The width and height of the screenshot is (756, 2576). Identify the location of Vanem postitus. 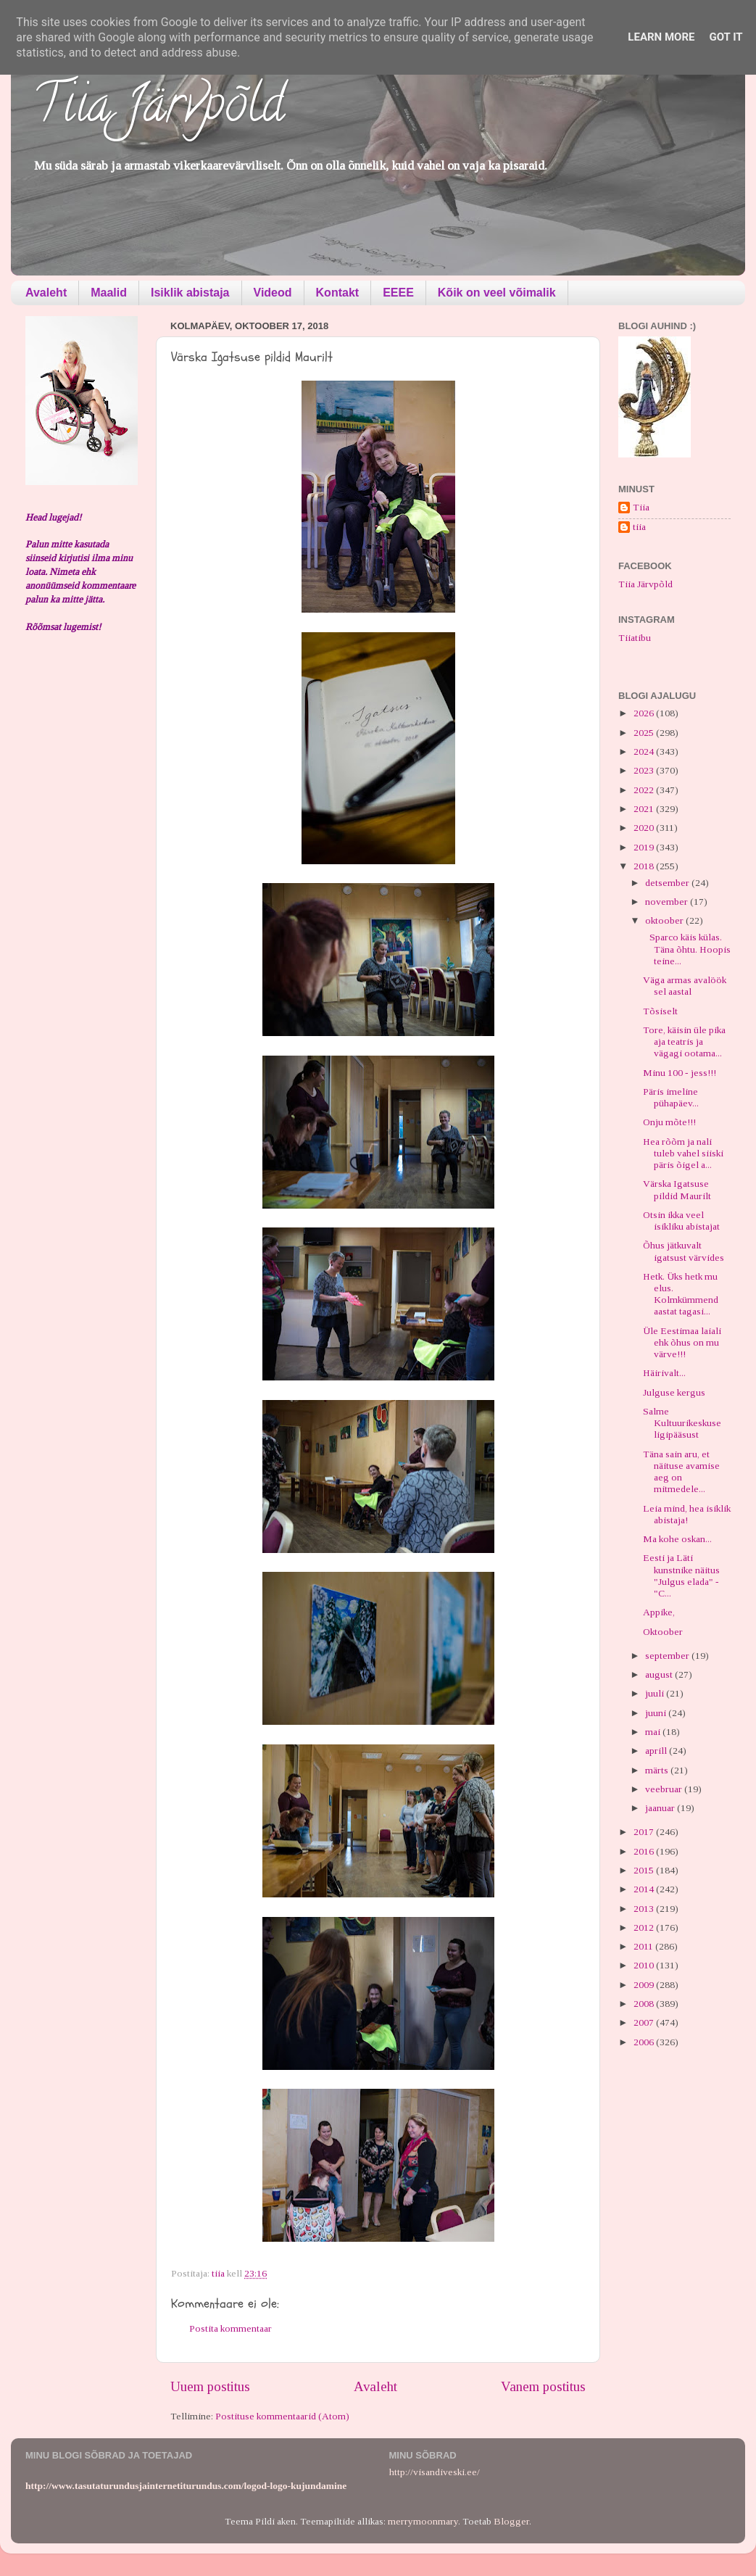
(543, 2386).